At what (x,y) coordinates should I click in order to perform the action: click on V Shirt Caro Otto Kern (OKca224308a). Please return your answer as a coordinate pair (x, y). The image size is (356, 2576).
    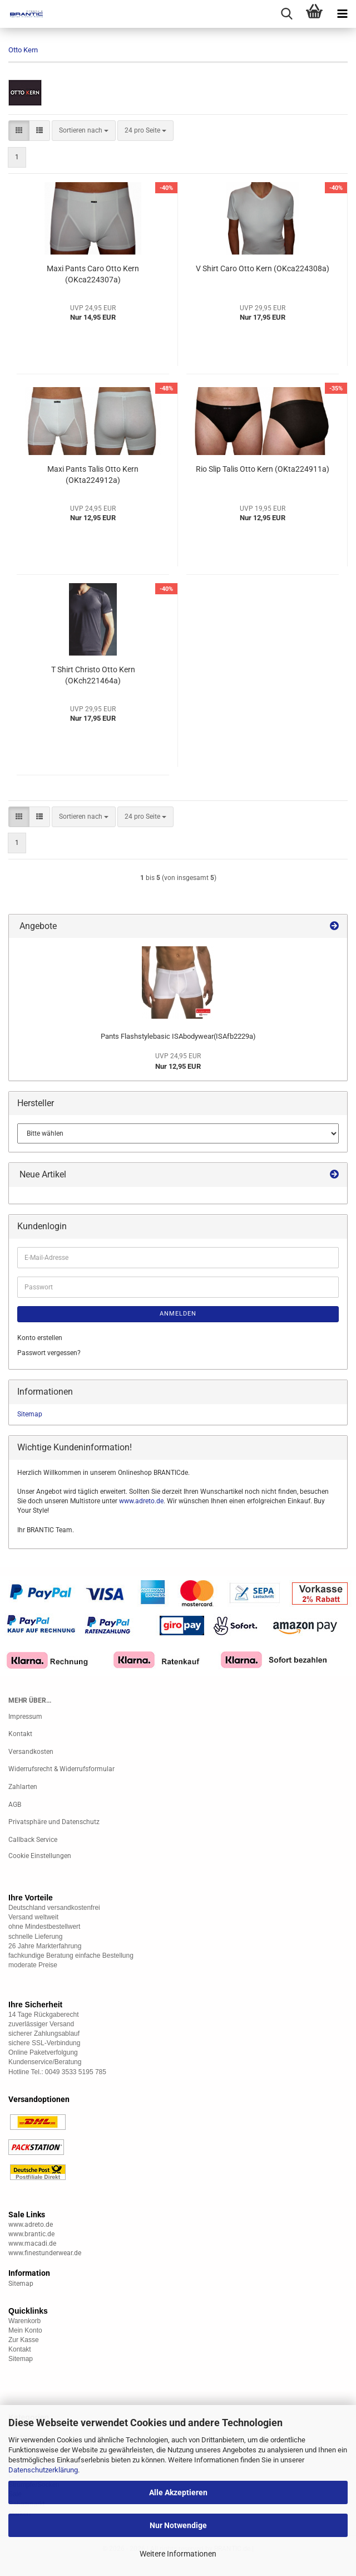
    Looking at the image, I should click on (262, 268).